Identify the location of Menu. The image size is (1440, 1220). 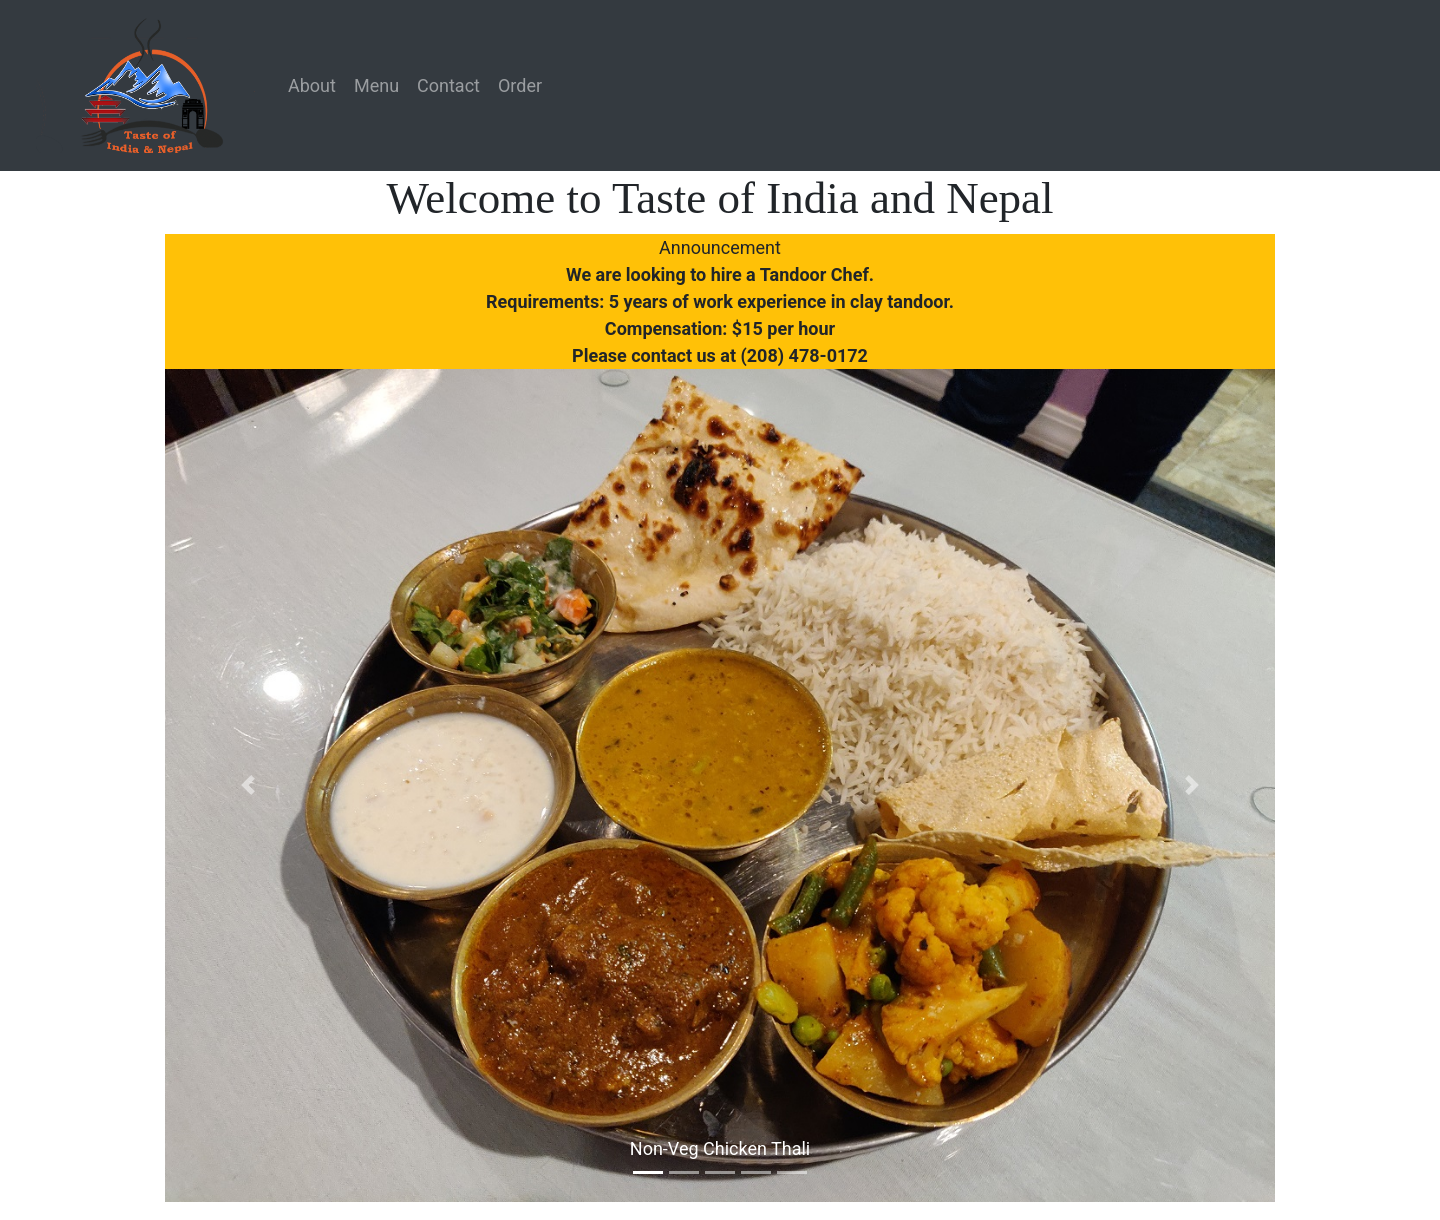
(376, 85).